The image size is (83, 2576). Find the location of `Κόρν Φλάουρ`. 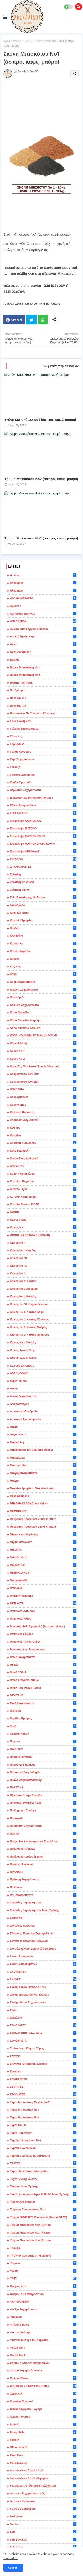

Κόρν Φλάουρ is located at coordinates (43, 1043).